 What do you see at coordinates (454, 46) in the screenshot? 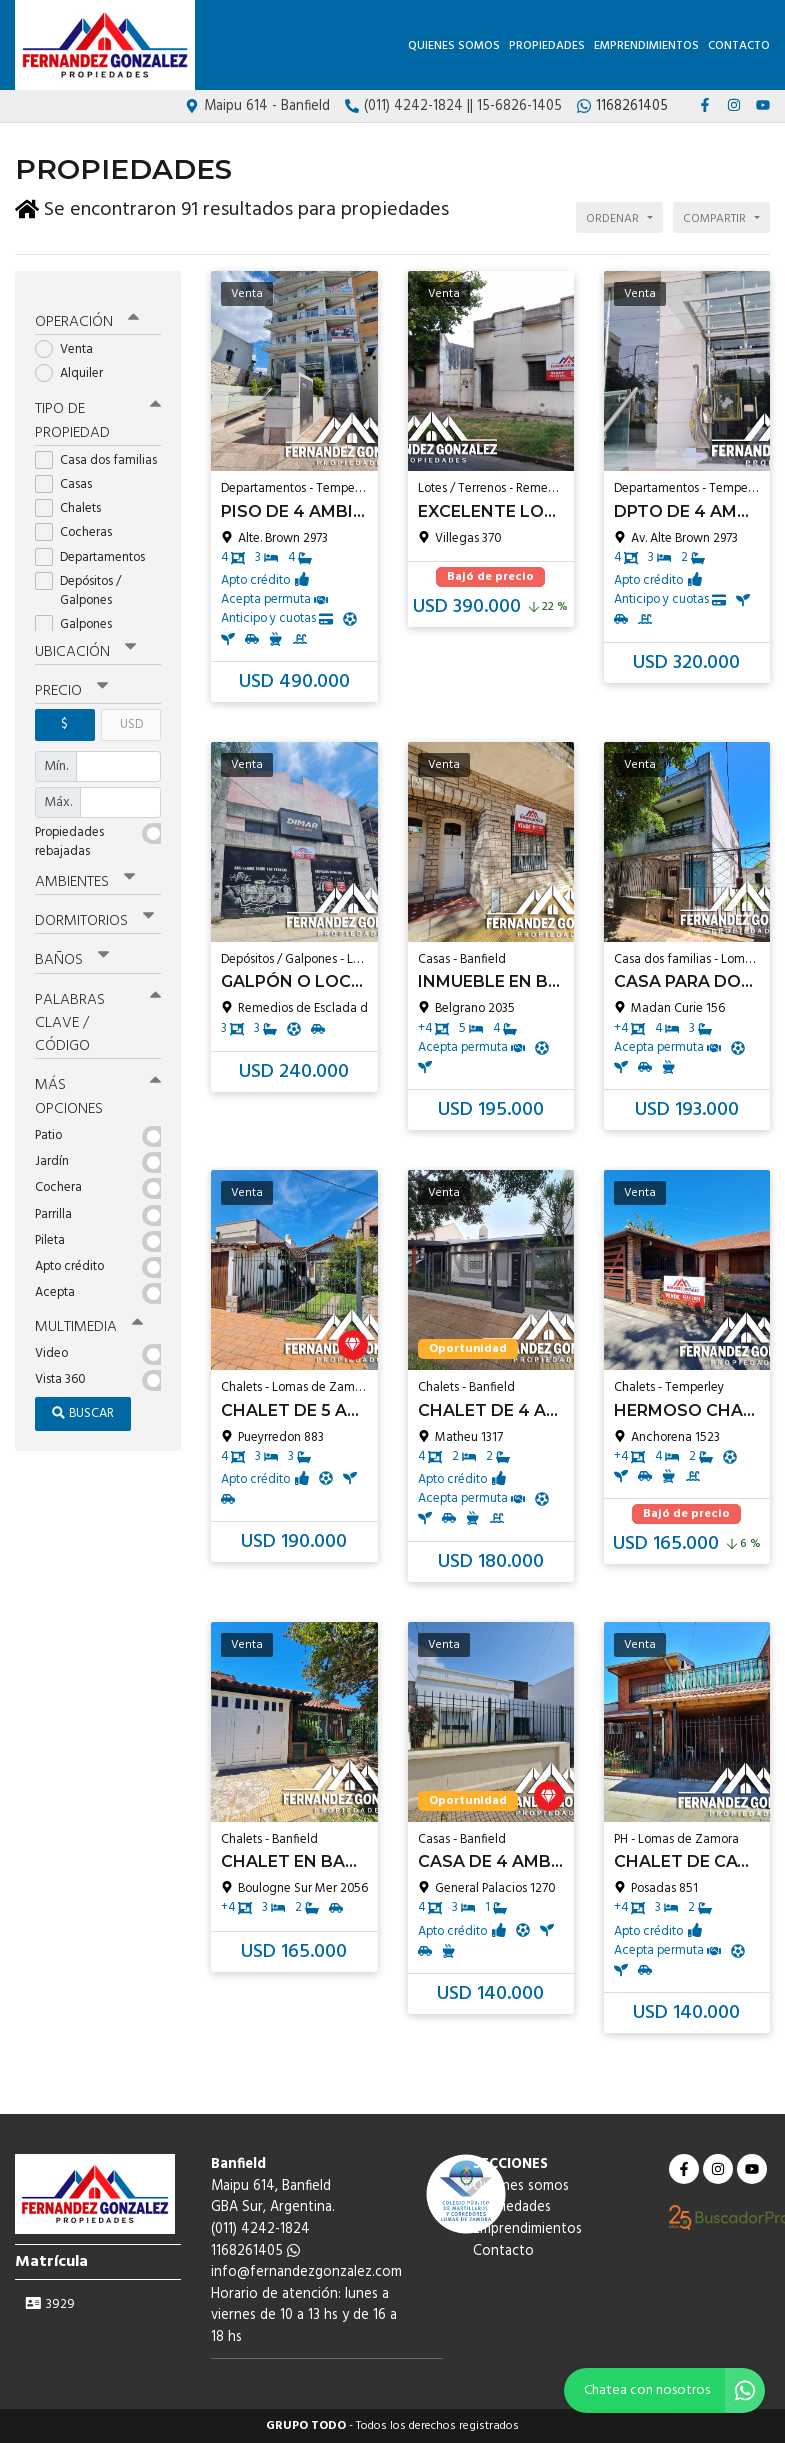
I see `Quienes somos` at bounding box center [454, 46].